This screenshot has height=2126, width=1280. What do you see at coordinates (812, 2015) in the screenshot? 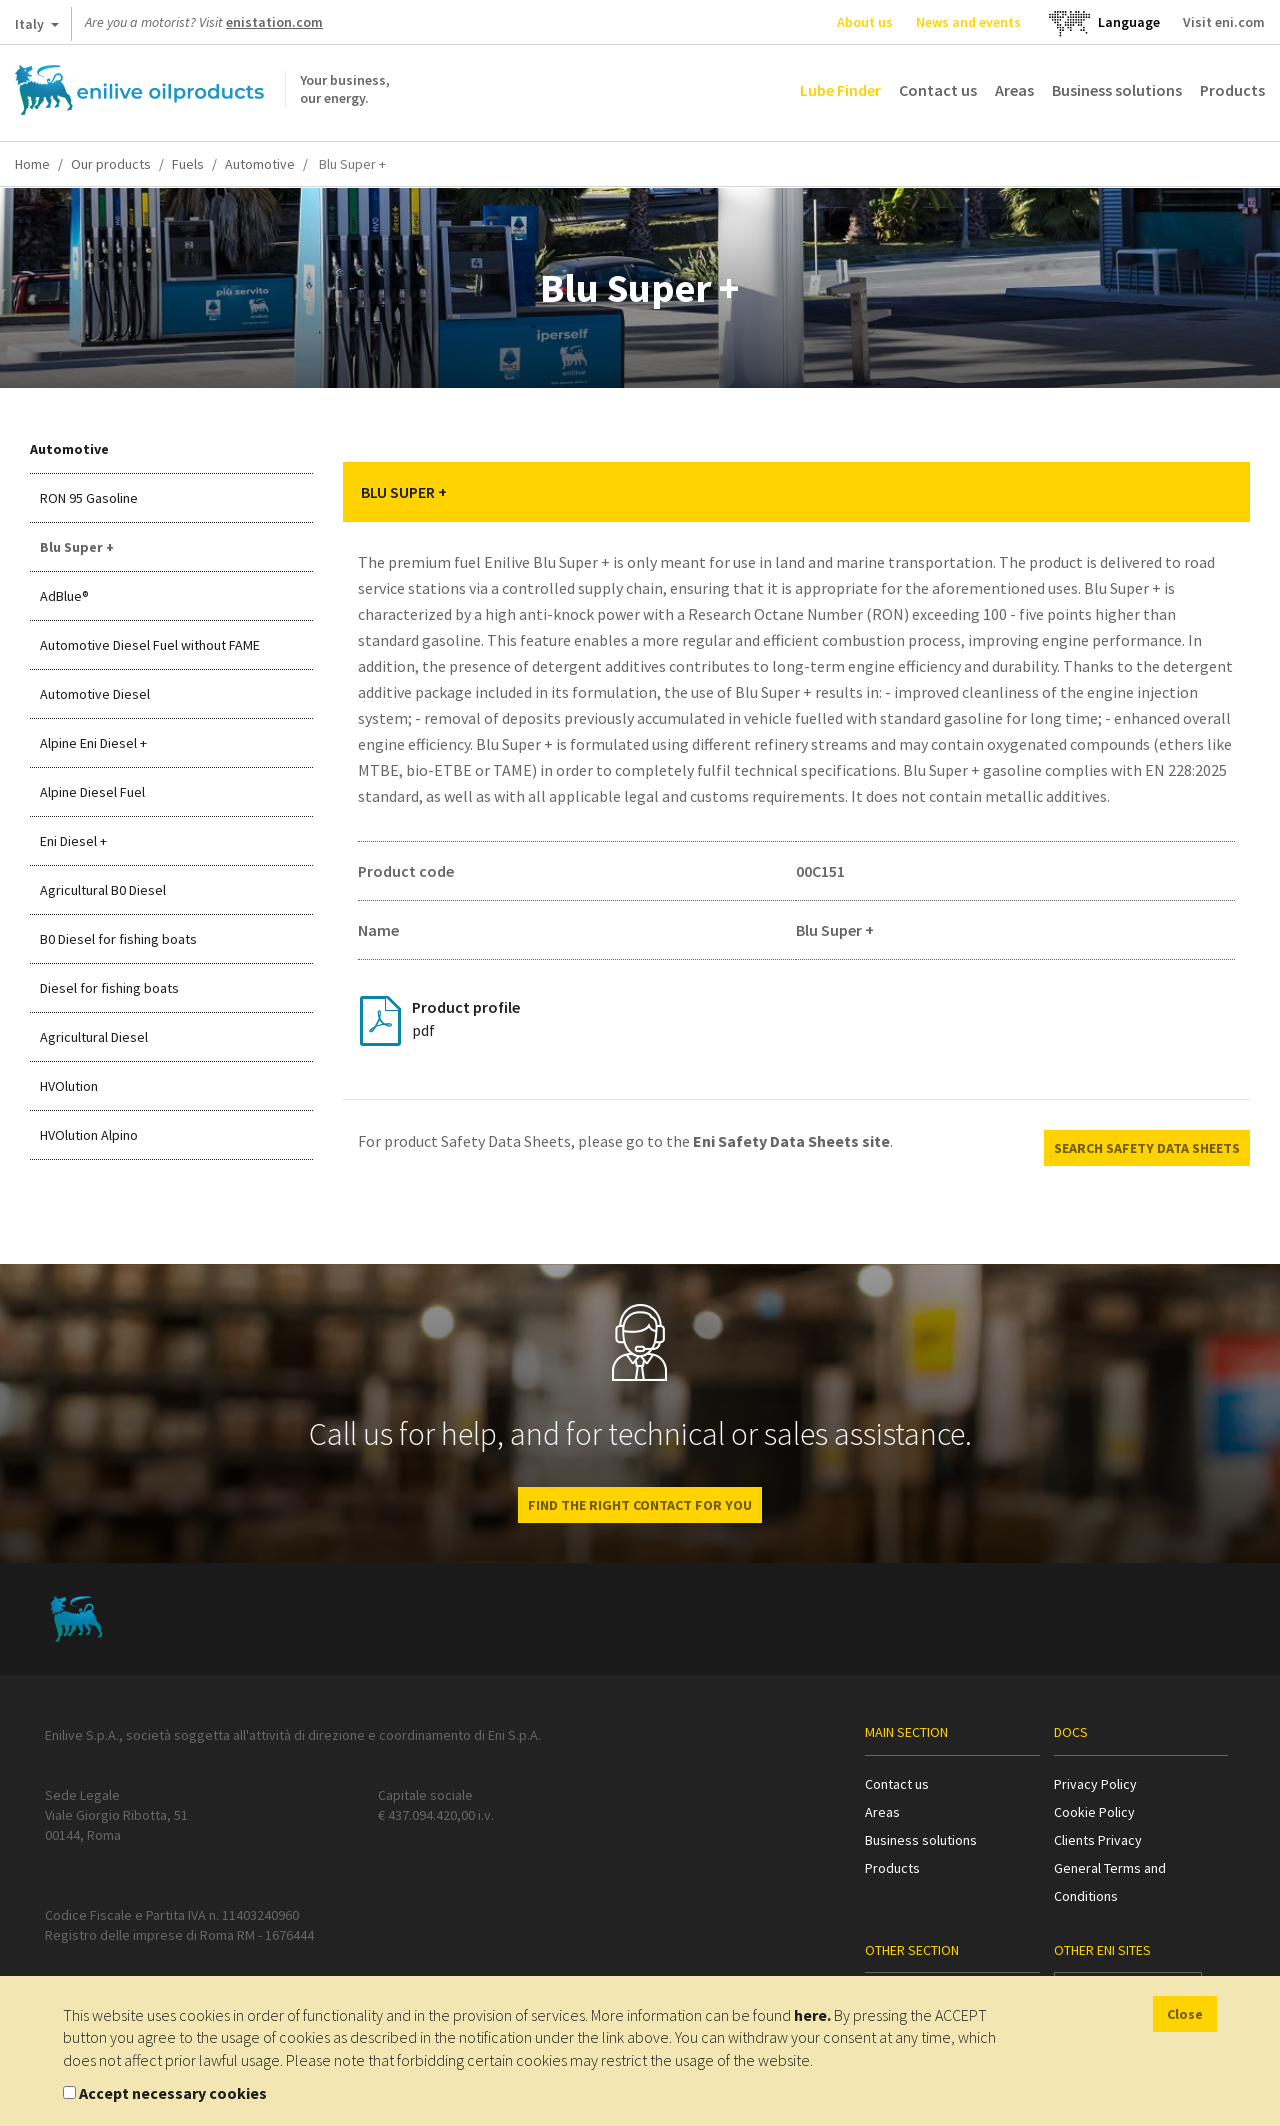
I see `here.` at bounding box center [812, 2015].